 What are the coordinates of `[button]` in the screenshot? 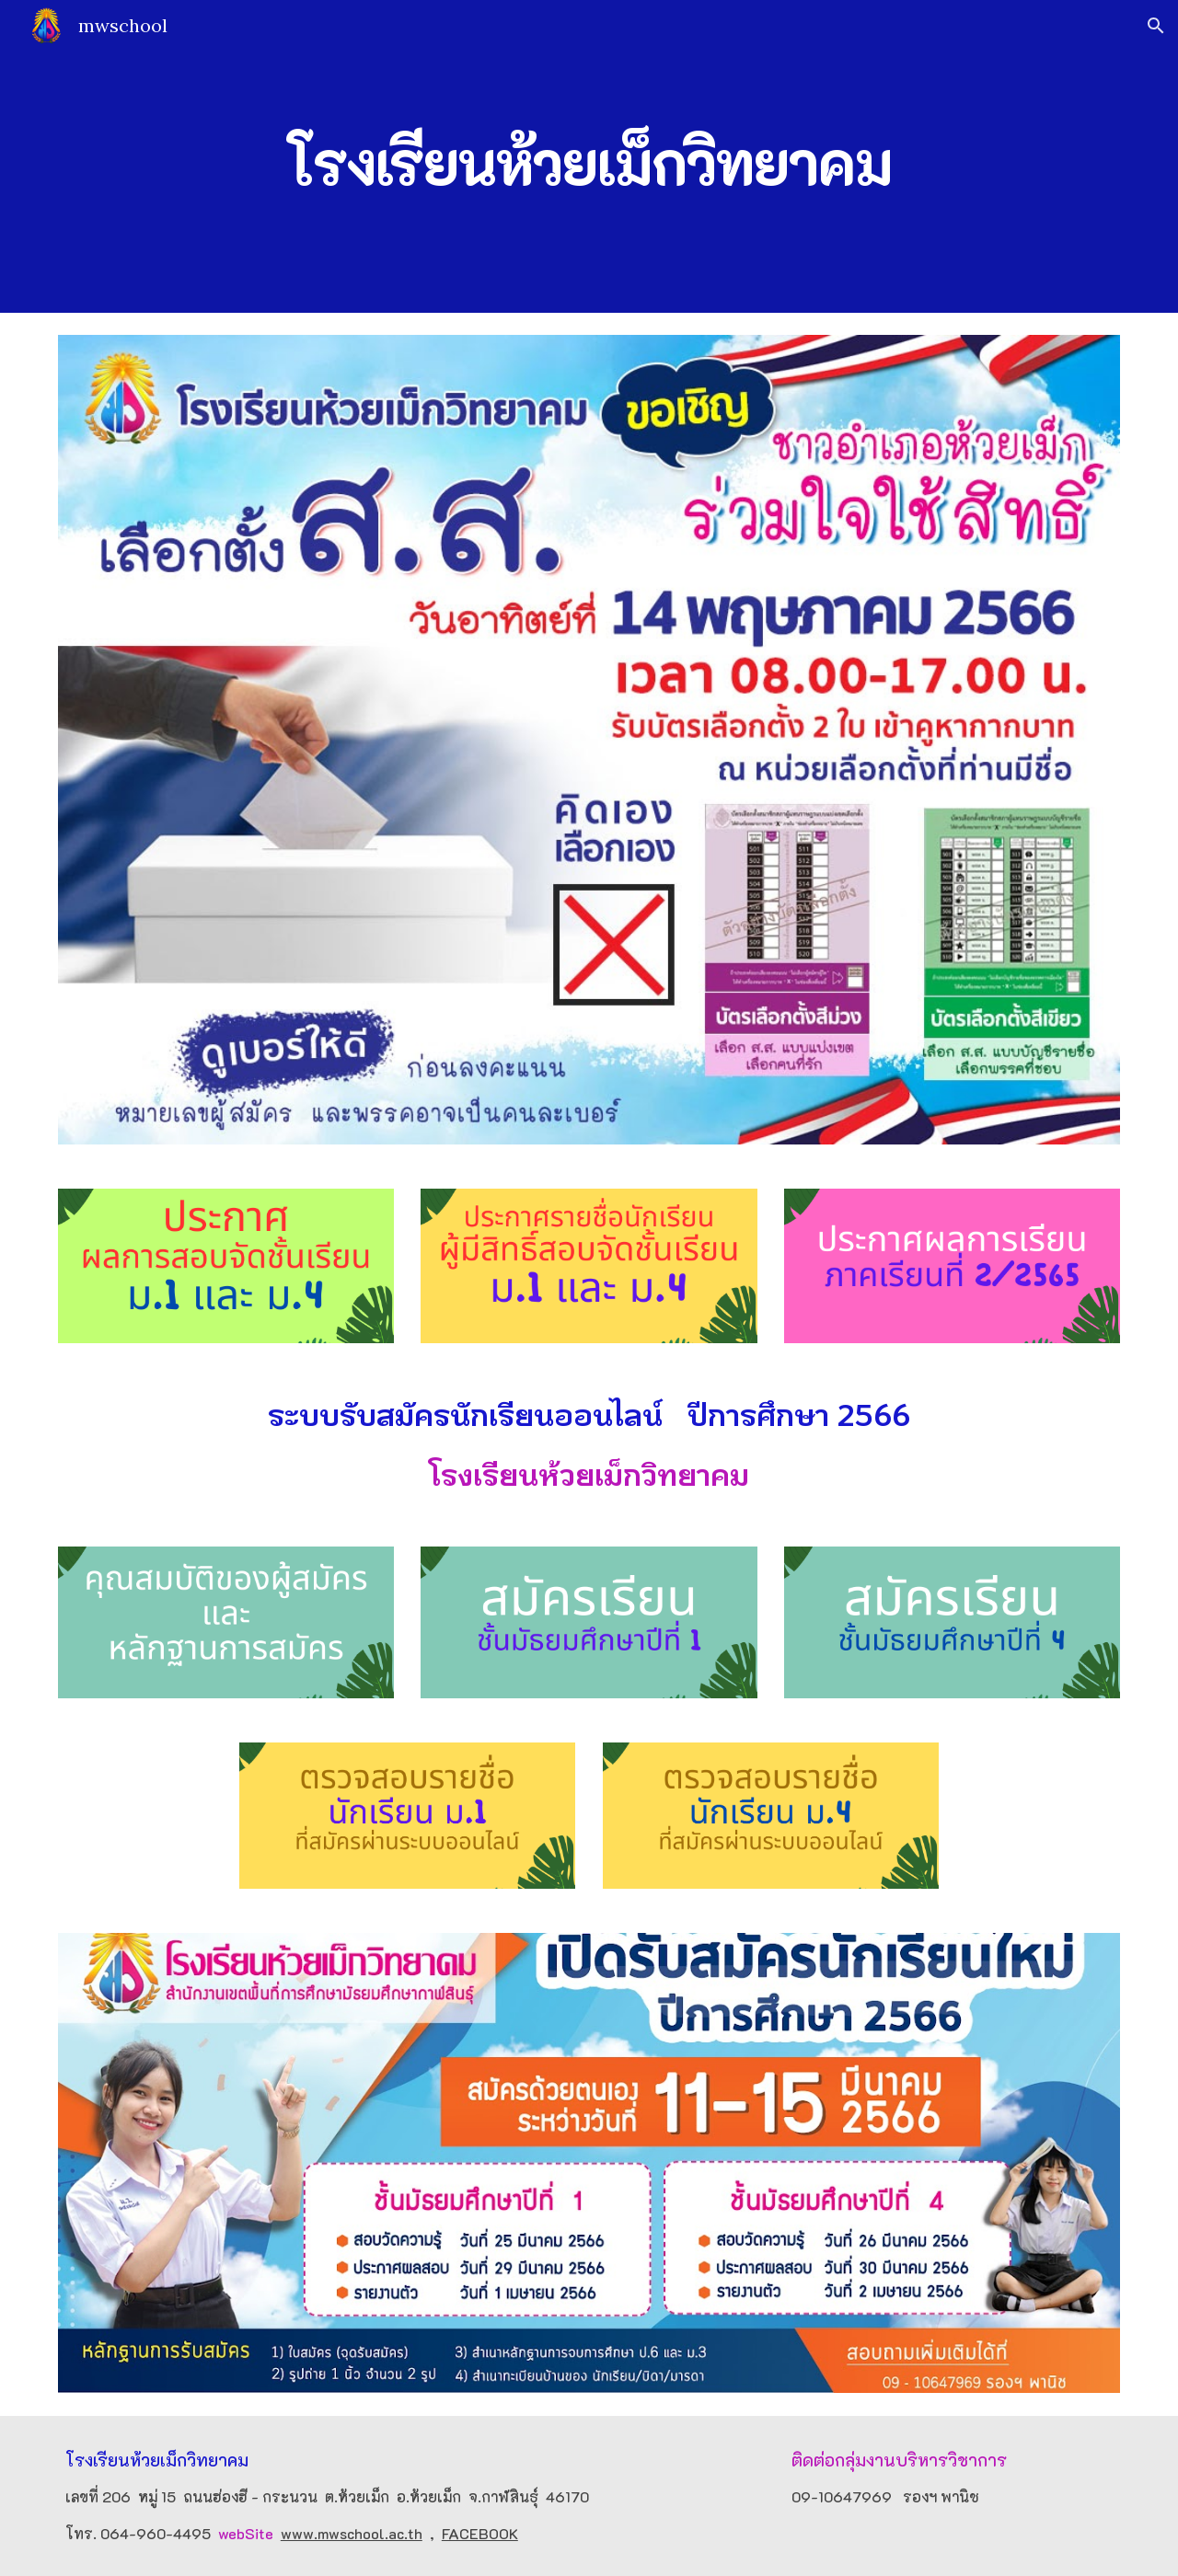 It's located at (1156, 26).